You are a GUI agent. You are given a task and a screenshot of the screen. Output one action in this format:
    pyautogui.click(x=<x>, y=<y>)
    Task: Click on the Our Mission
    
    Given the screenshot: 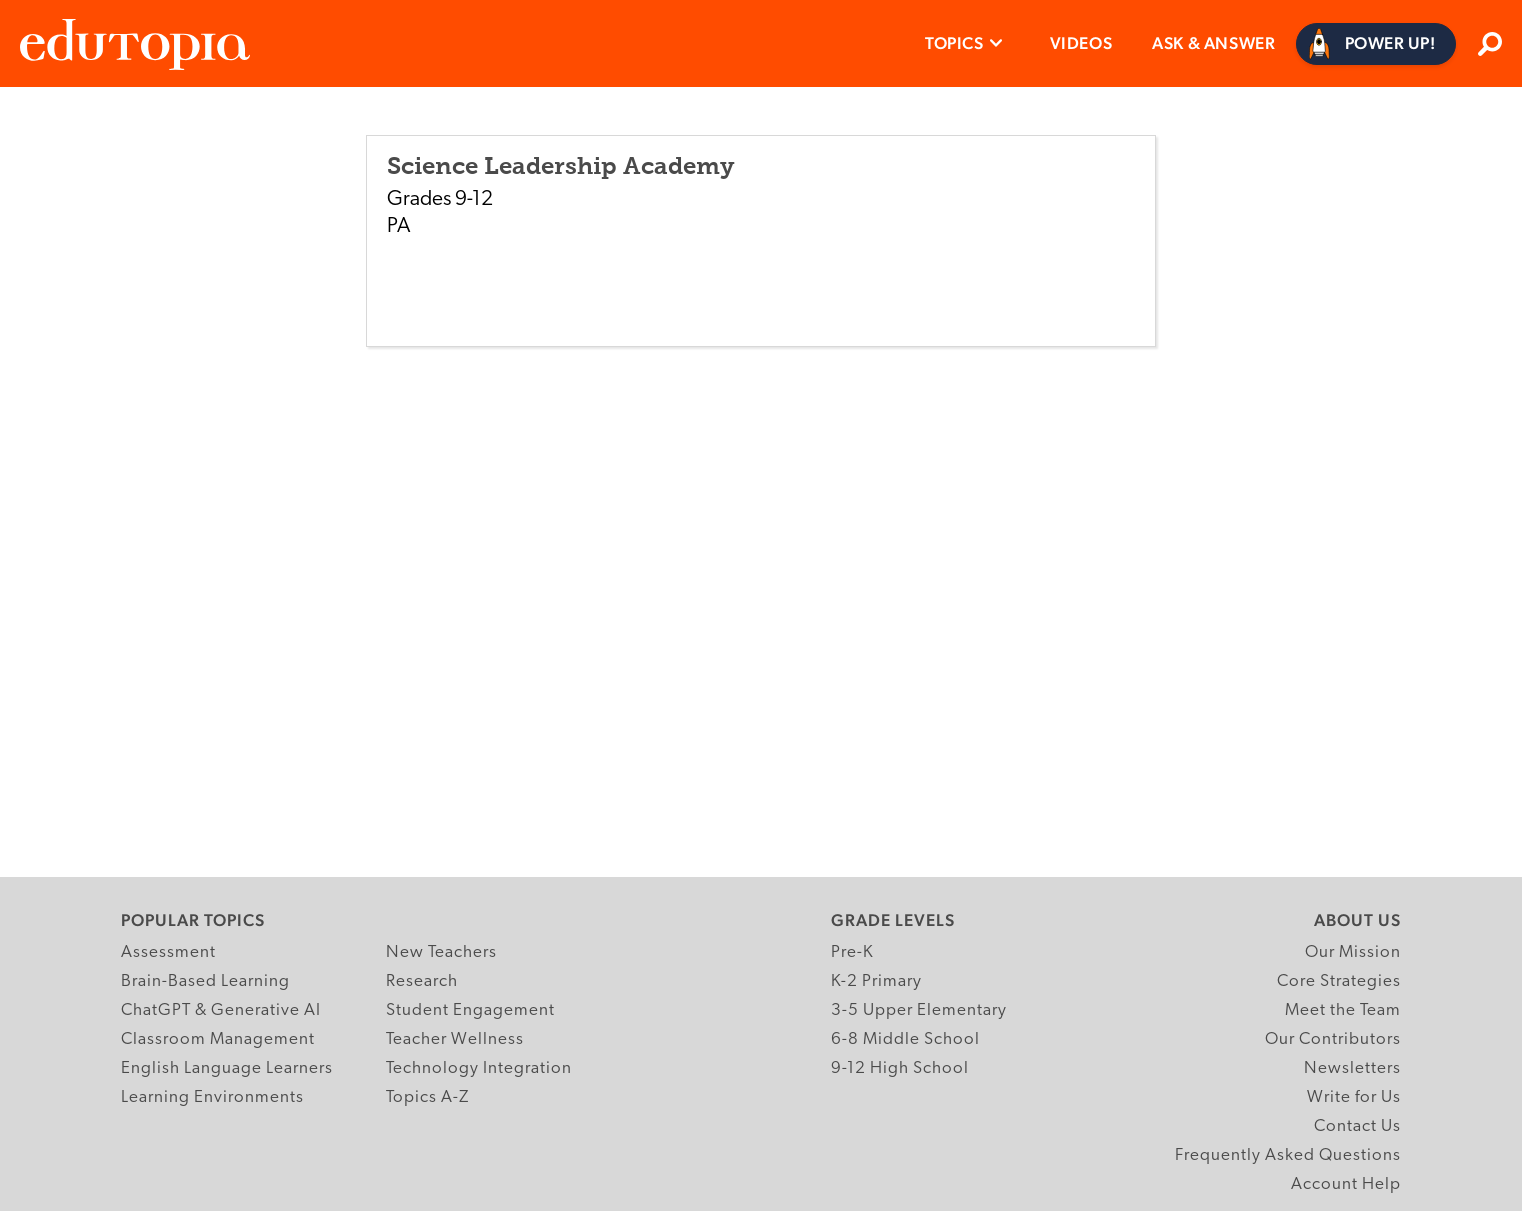 What is the action you would take?
    pyautogui.click(x=1353, y=952)
    